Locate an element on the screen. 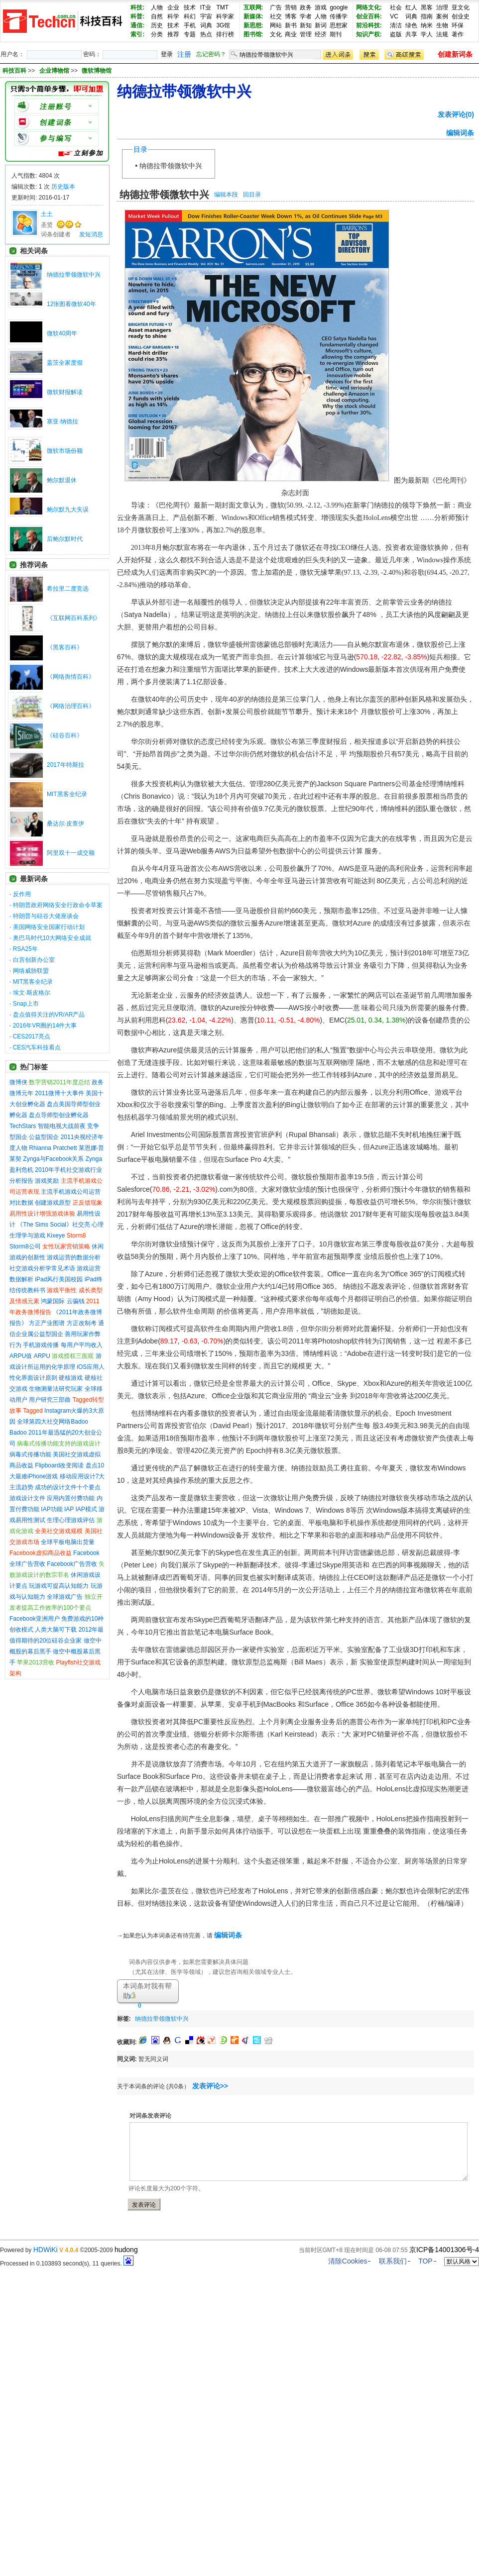 This screenshot has height=2576, width=479. 《The Sims Social》社交亮 is located at coordinates (53, 1224).